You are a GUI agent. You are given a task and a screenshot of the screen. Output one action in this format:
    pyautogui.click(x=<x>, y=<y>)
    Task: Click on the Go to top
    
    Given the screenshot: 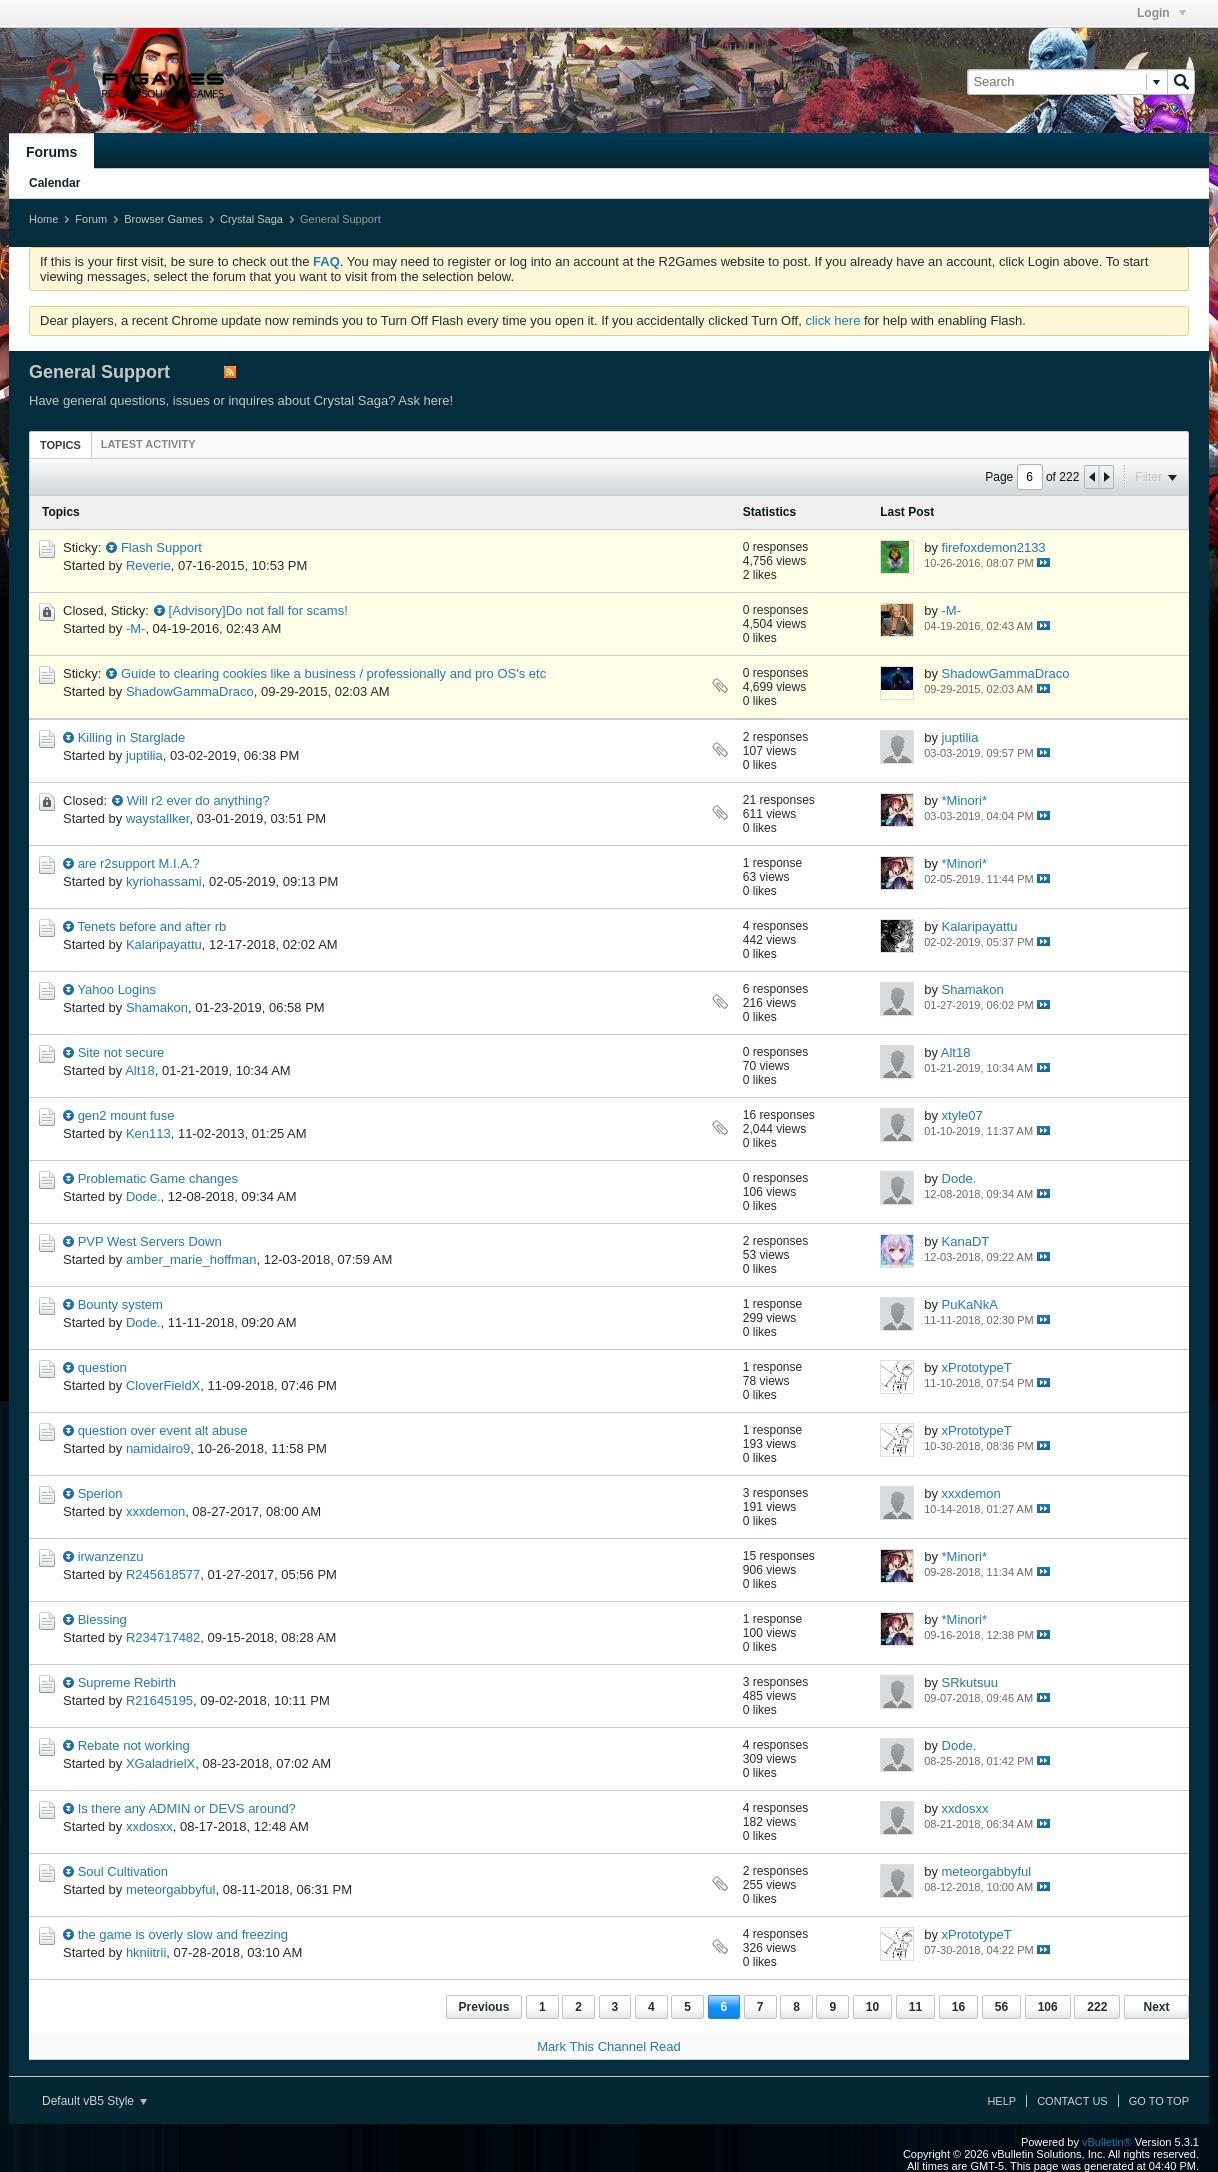 What is the action you would take?
    pyautogui.click(x=1159, y=2101)
    